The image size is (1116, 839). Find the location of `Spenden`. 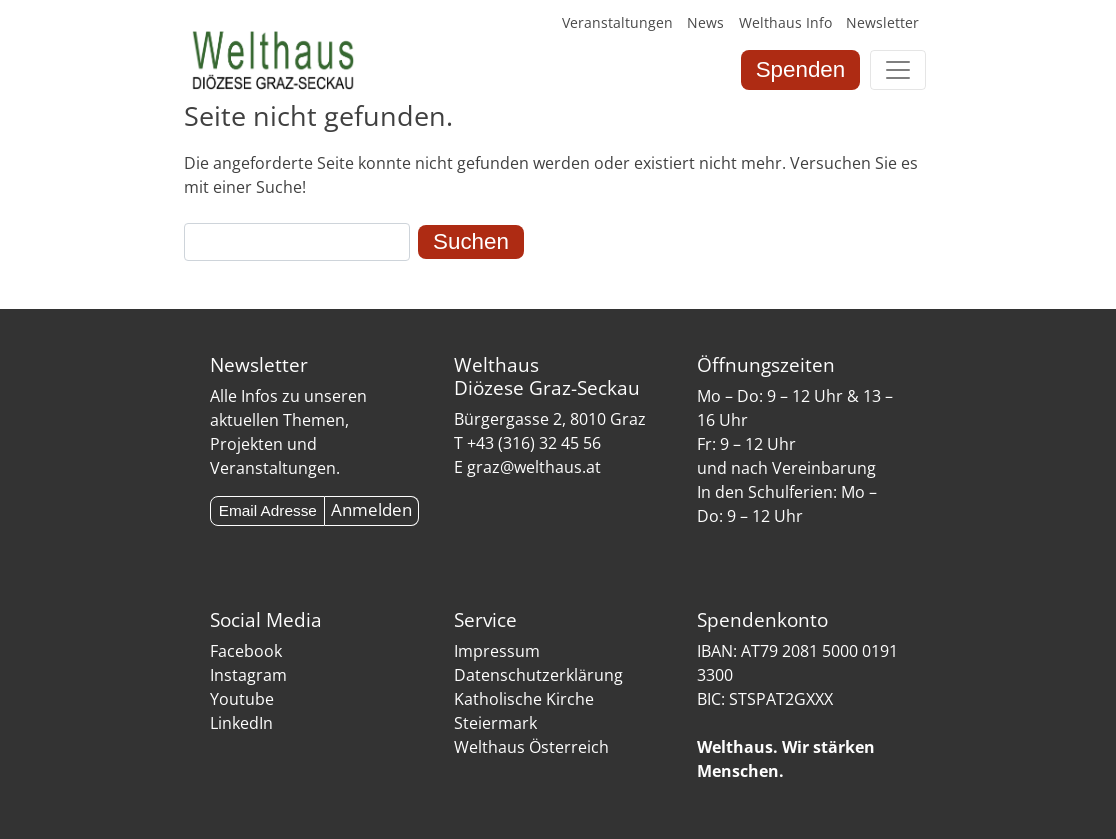

Spenden is located at coordinates (801, 69).